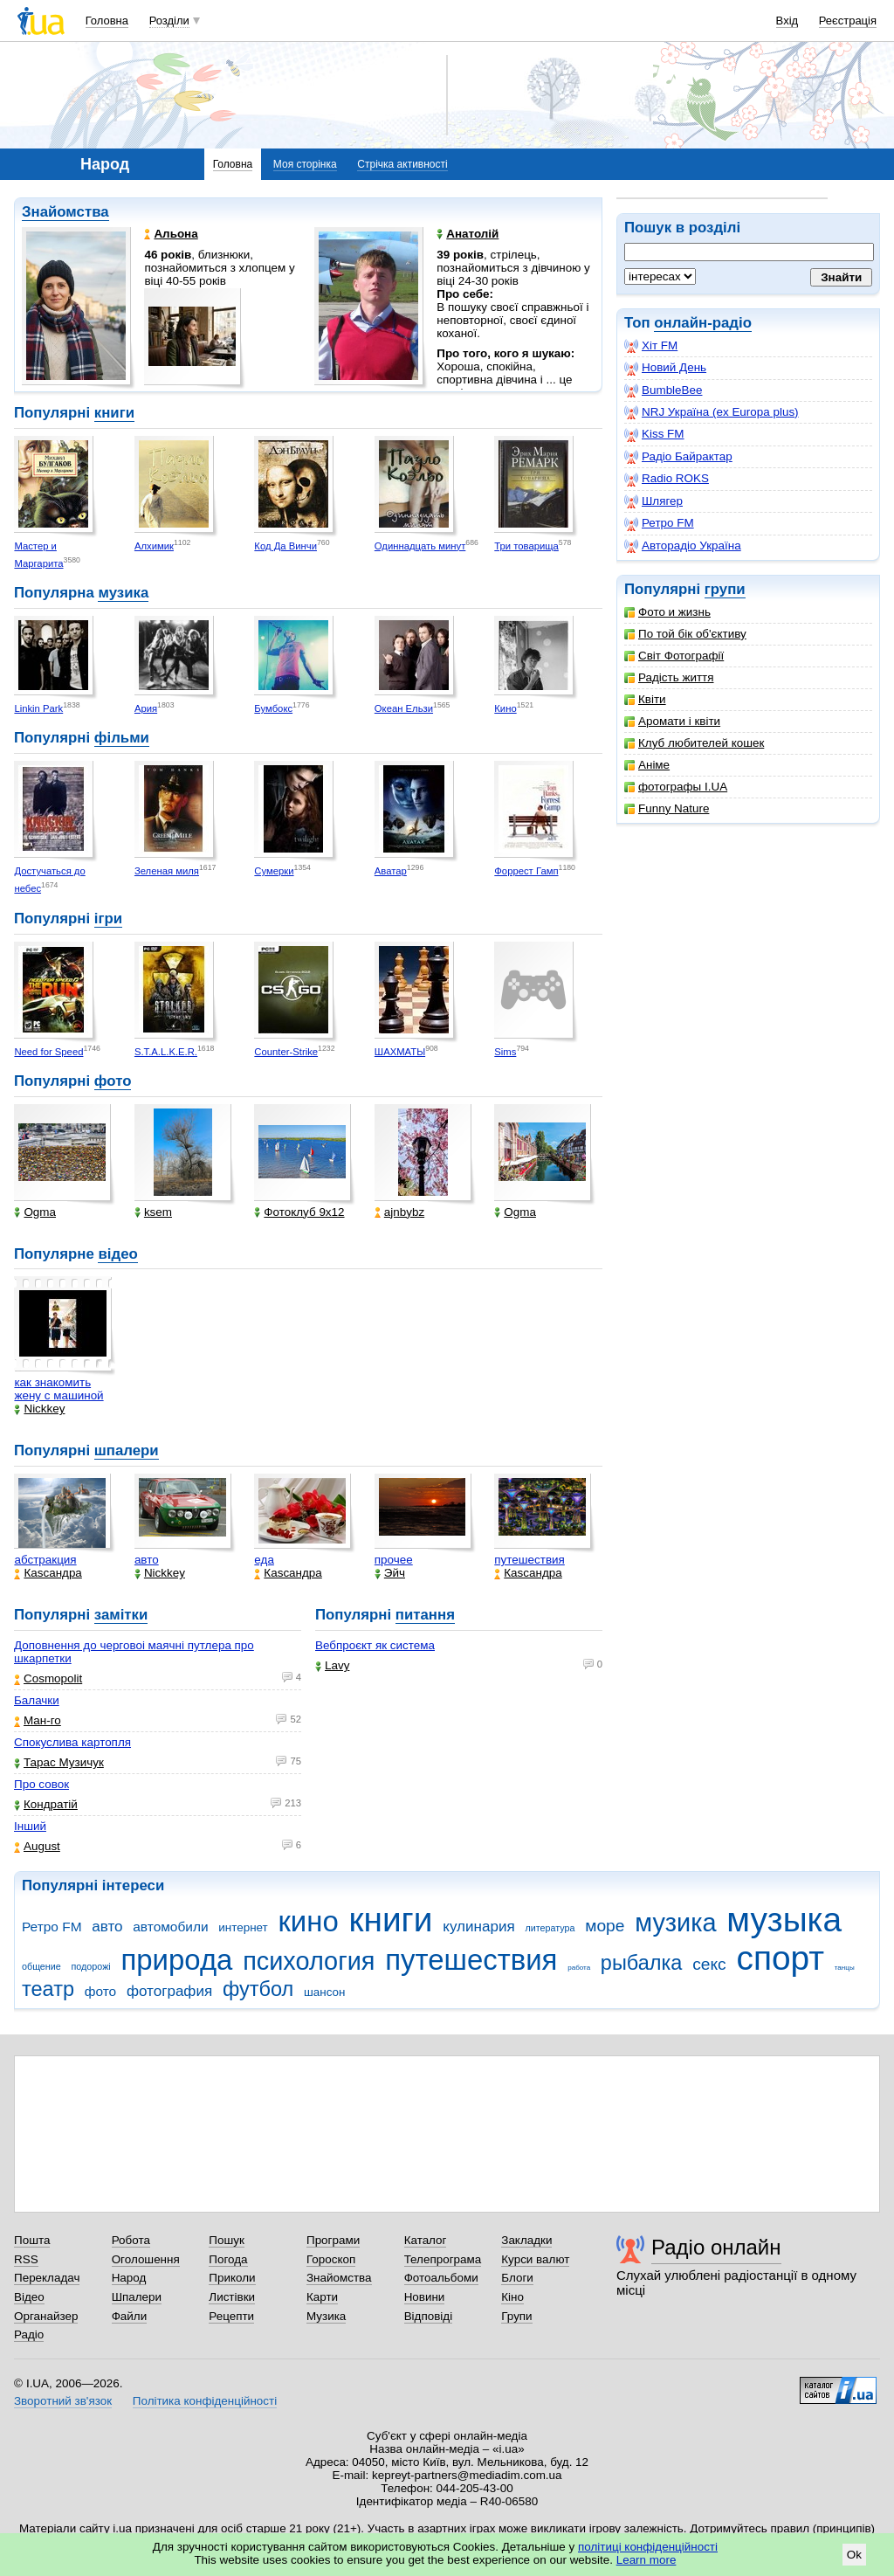 This screenshot has height=2576, width=894. Describe the element at coordinates (725, 589) in the screenshot. I see `групи` at that location.